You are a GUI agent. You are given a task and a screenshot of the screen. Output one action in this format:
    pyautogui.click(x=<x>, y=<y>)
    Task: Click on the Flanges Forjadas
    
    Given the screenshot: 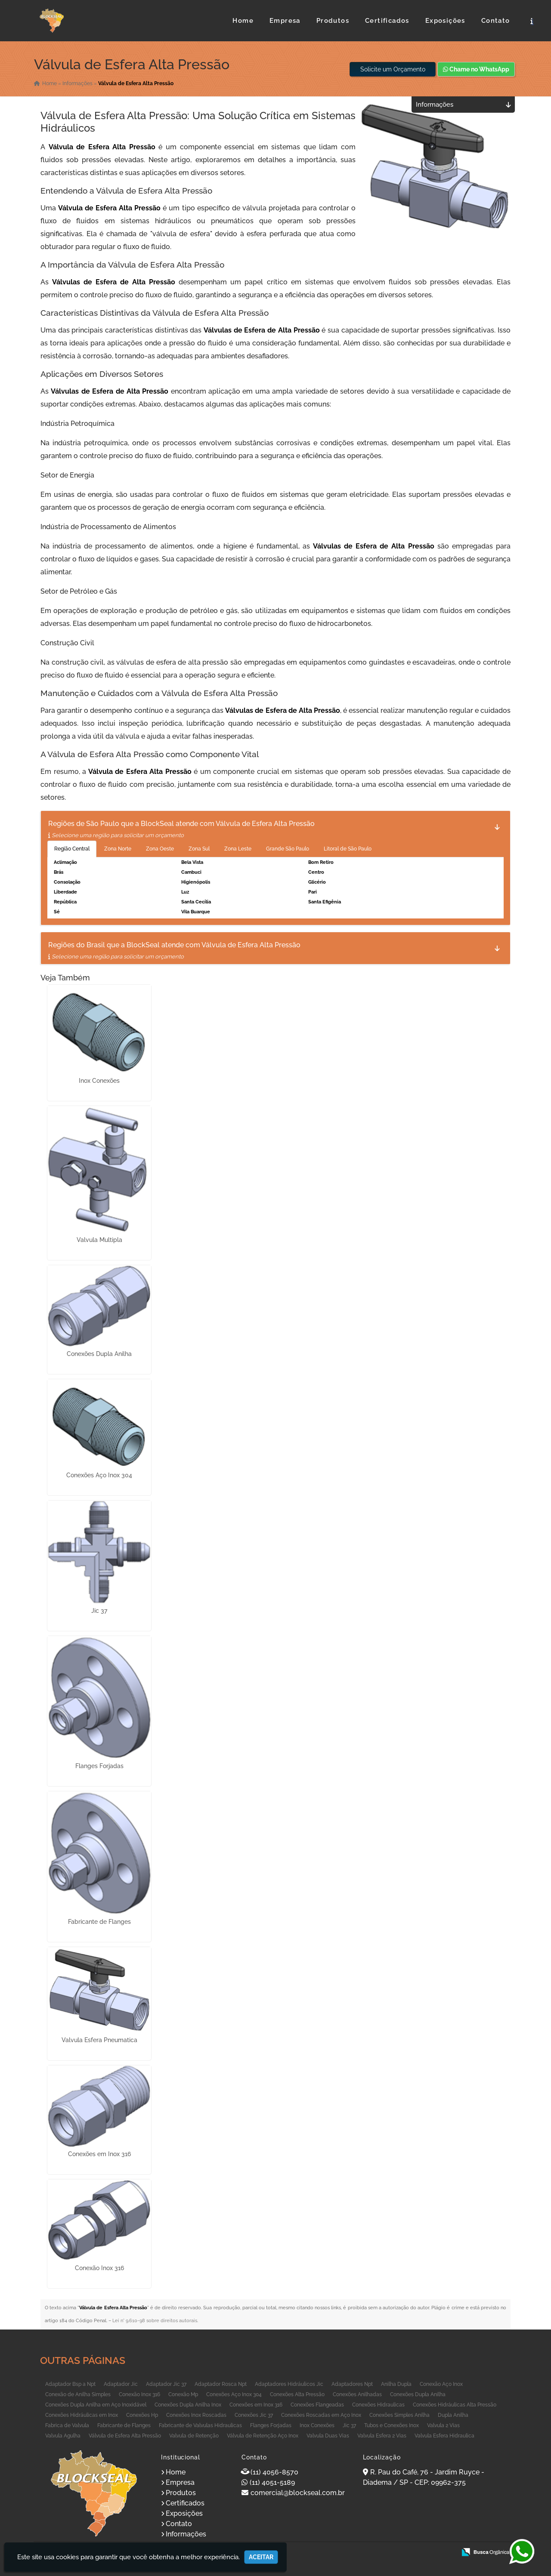 What is the action you would take?
    pyautogui.click(x=99, y=1766)
    